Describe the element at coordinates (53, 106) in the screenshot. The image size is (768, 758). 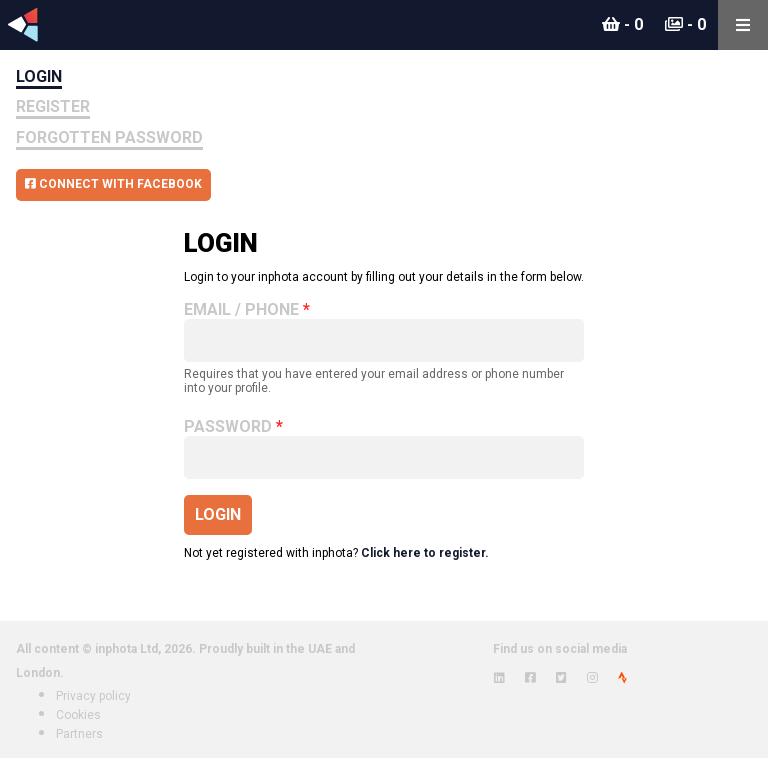
I see `Register` at that location.